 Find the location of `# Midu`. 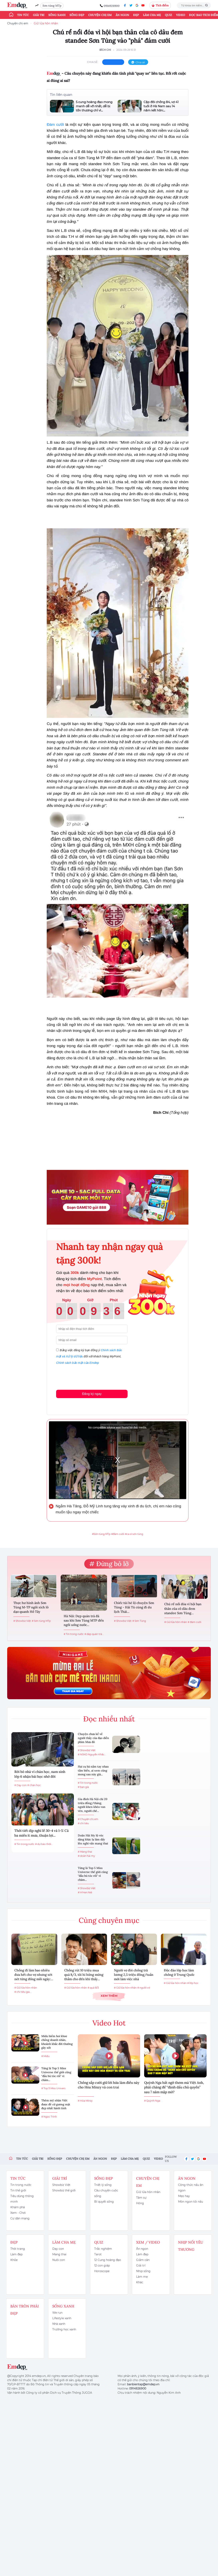

# Midu is located at coordinates (45, 2056).